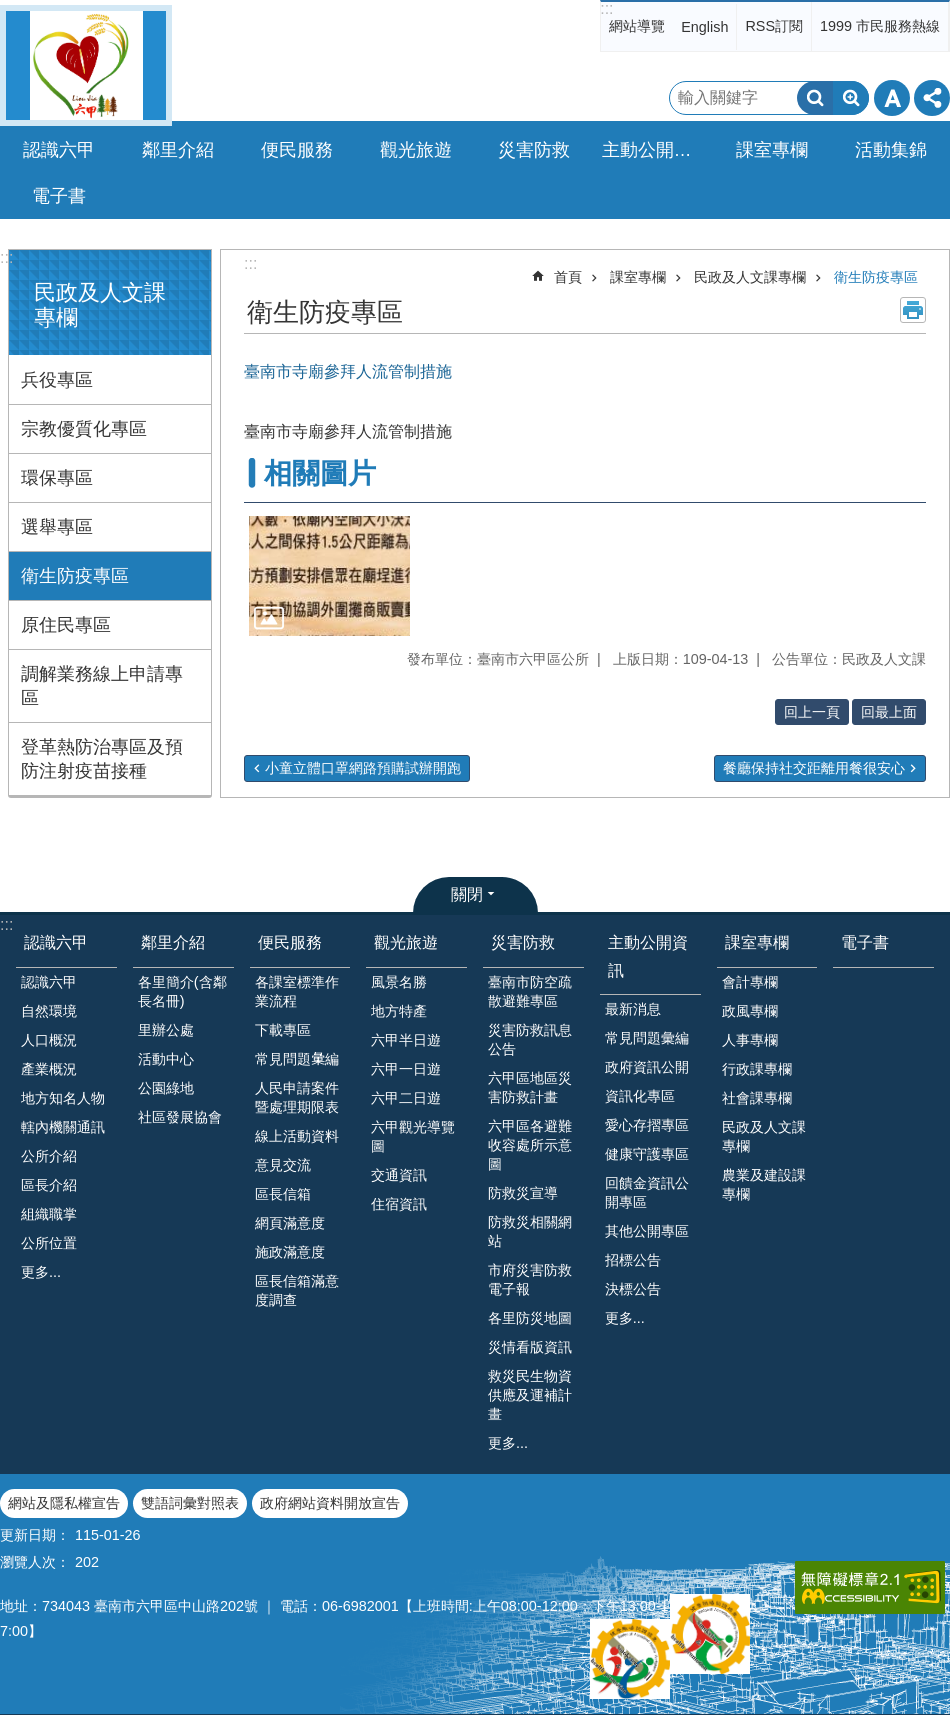 This screenshot has width=950, height=1715. I want to click on 資訊化專區, so click(640, 1096).